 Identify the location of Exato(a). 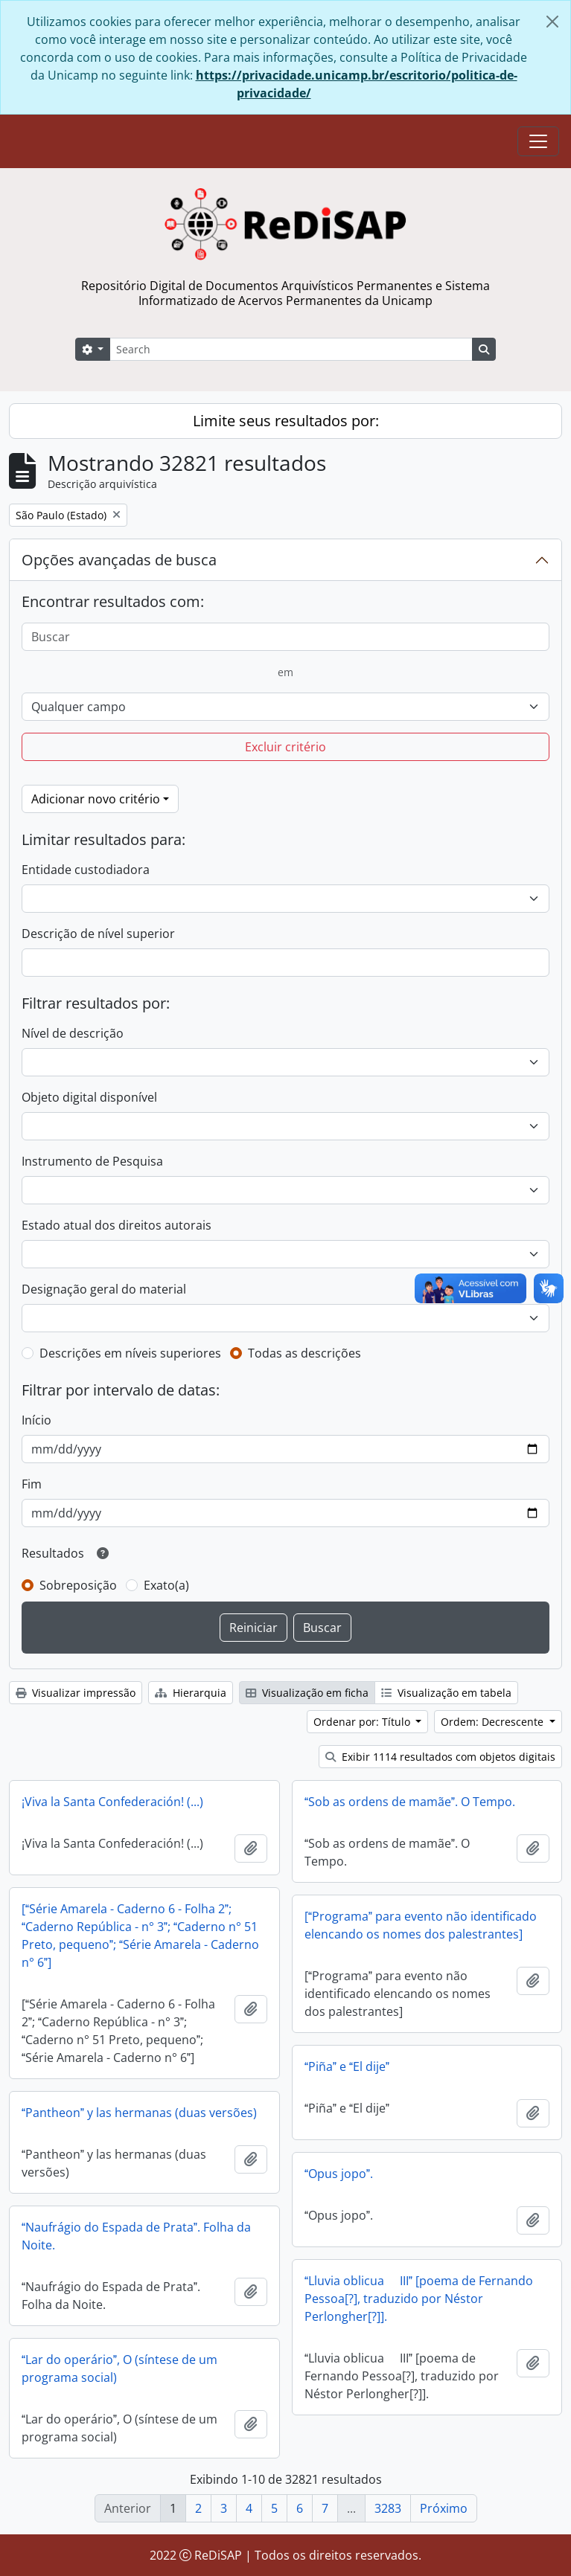
(166, 1585).